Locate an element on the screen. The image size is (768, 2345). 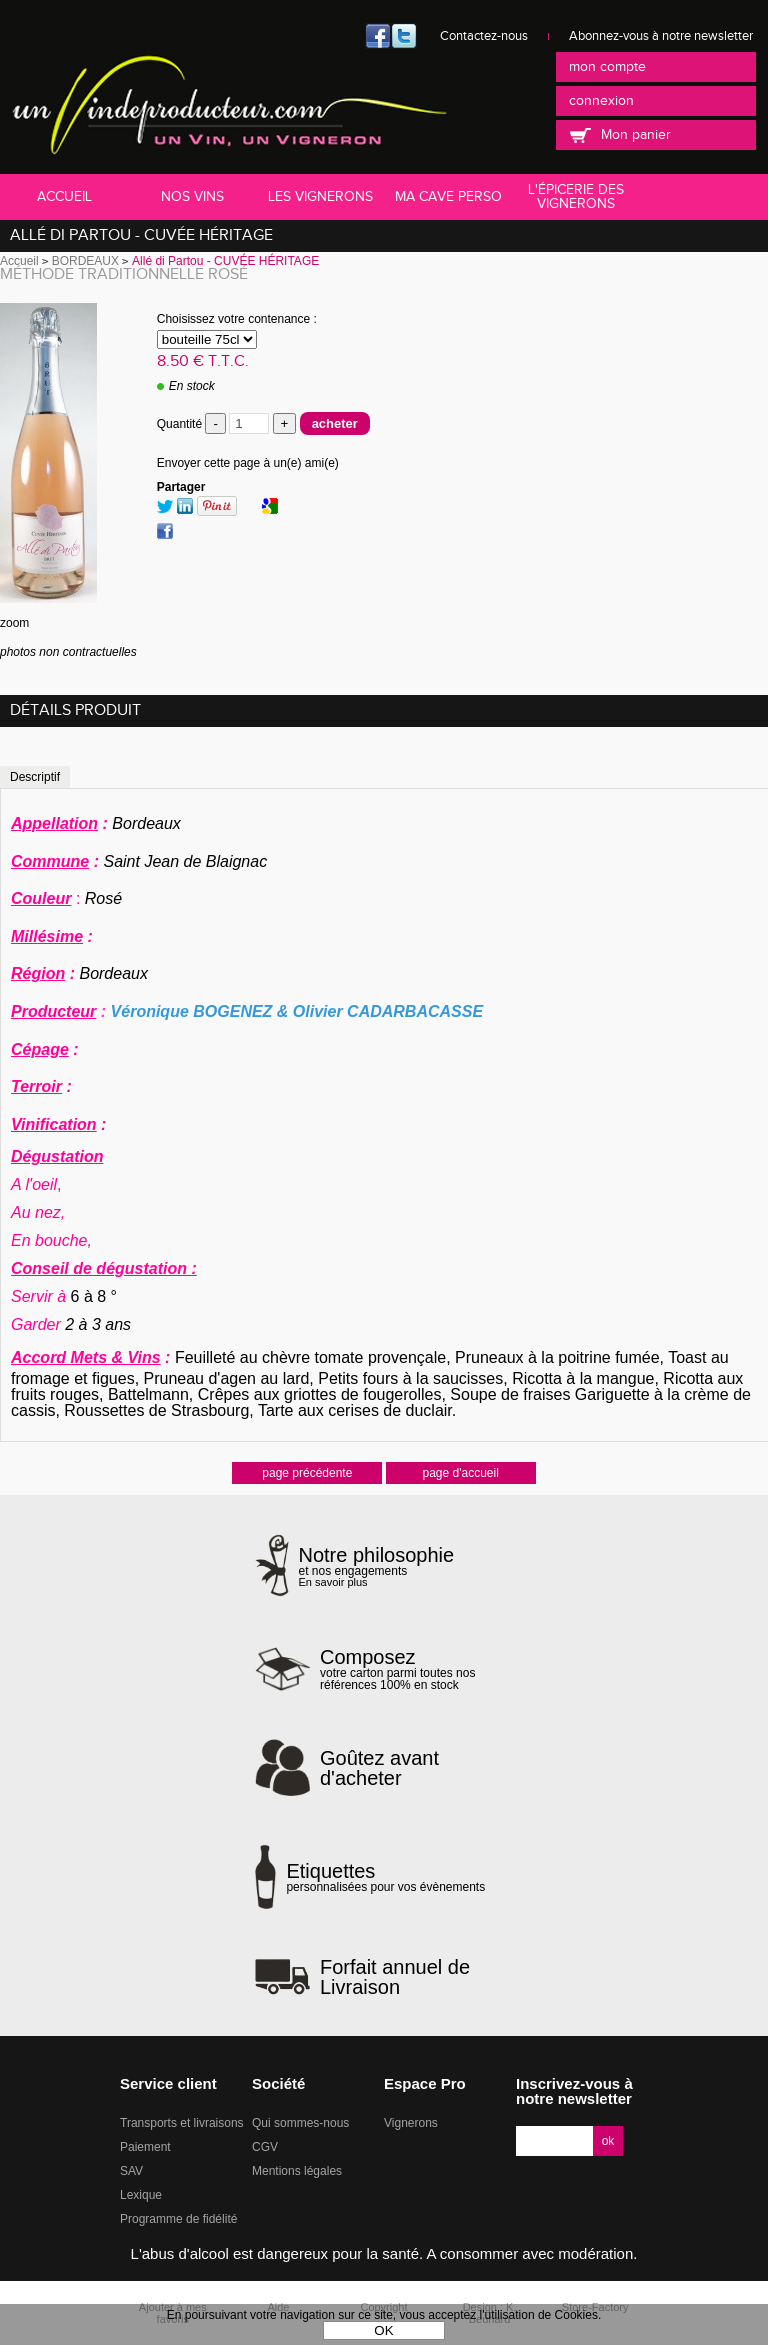
Lexique is located at coordinates (141, 2195).